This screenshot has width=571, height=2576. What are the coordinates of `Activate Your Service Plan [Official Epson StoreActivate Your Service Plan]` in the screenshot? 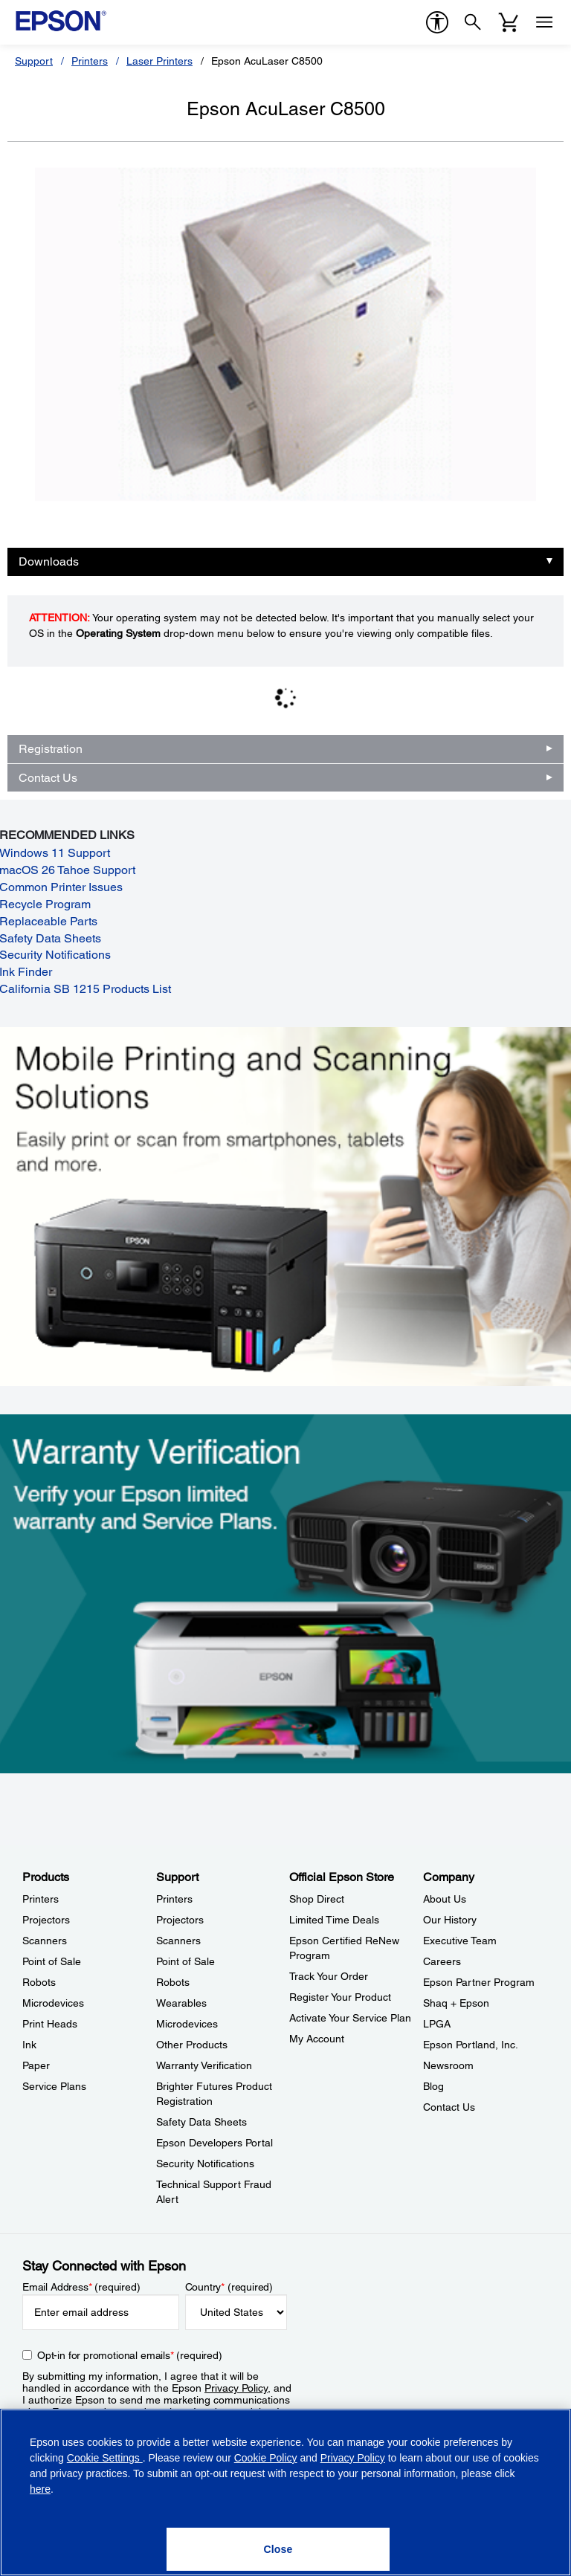 It's located at (350, 2018).